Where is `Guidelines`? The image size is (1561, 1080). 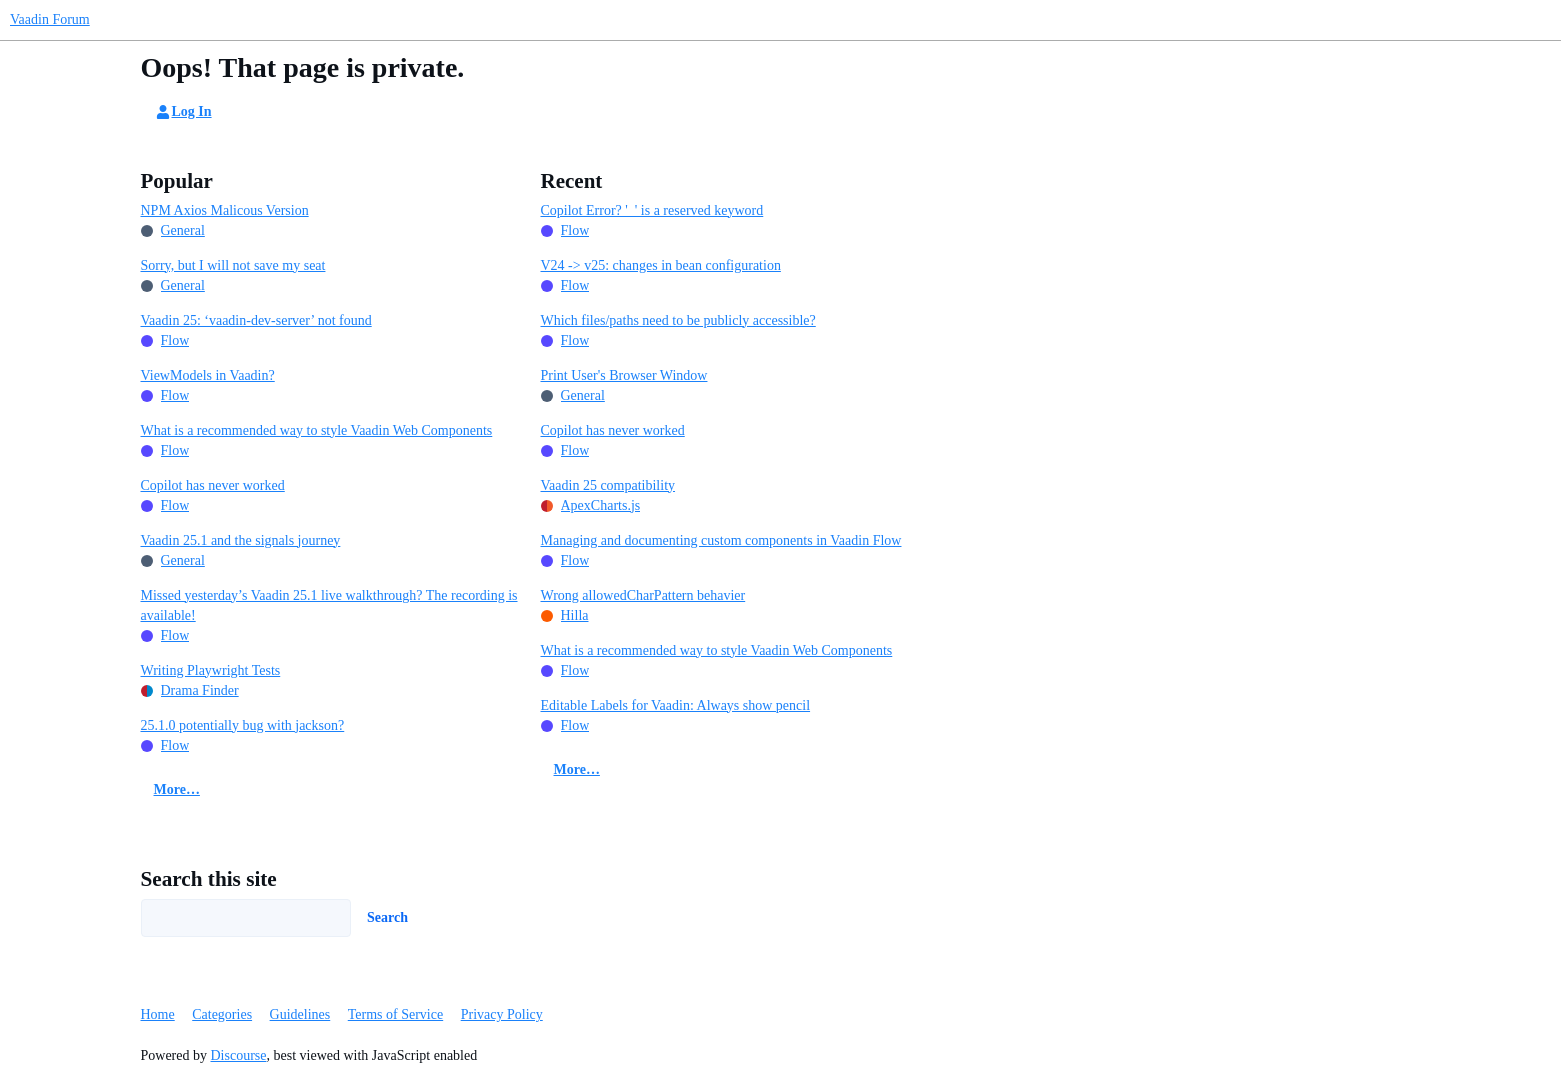
Guidelines is located at coordinates (300, 1014).